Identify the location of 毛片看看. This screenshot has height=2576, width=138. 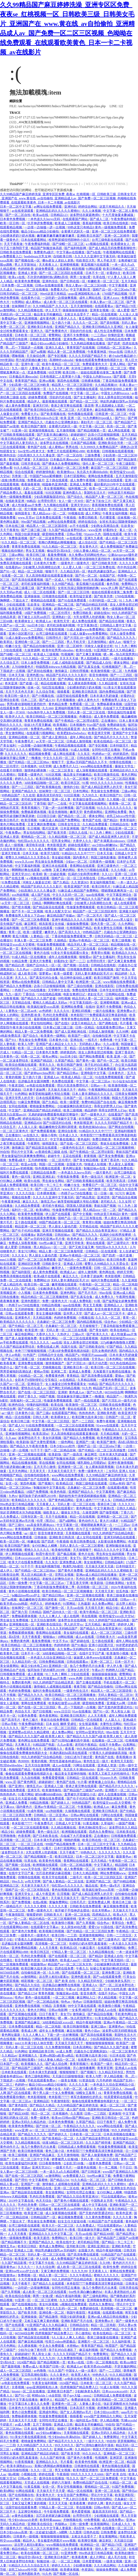
(126, 1023).